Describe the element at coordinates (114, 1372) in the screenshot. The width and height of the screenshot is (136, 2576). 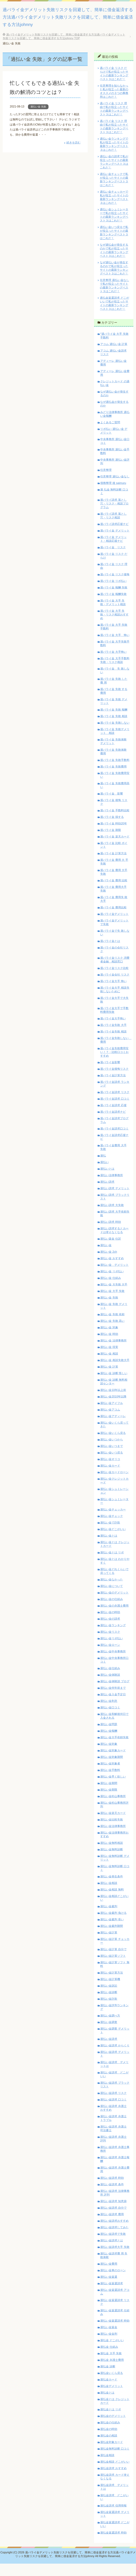
I see `過払い金 相談失敗大手` at that location.